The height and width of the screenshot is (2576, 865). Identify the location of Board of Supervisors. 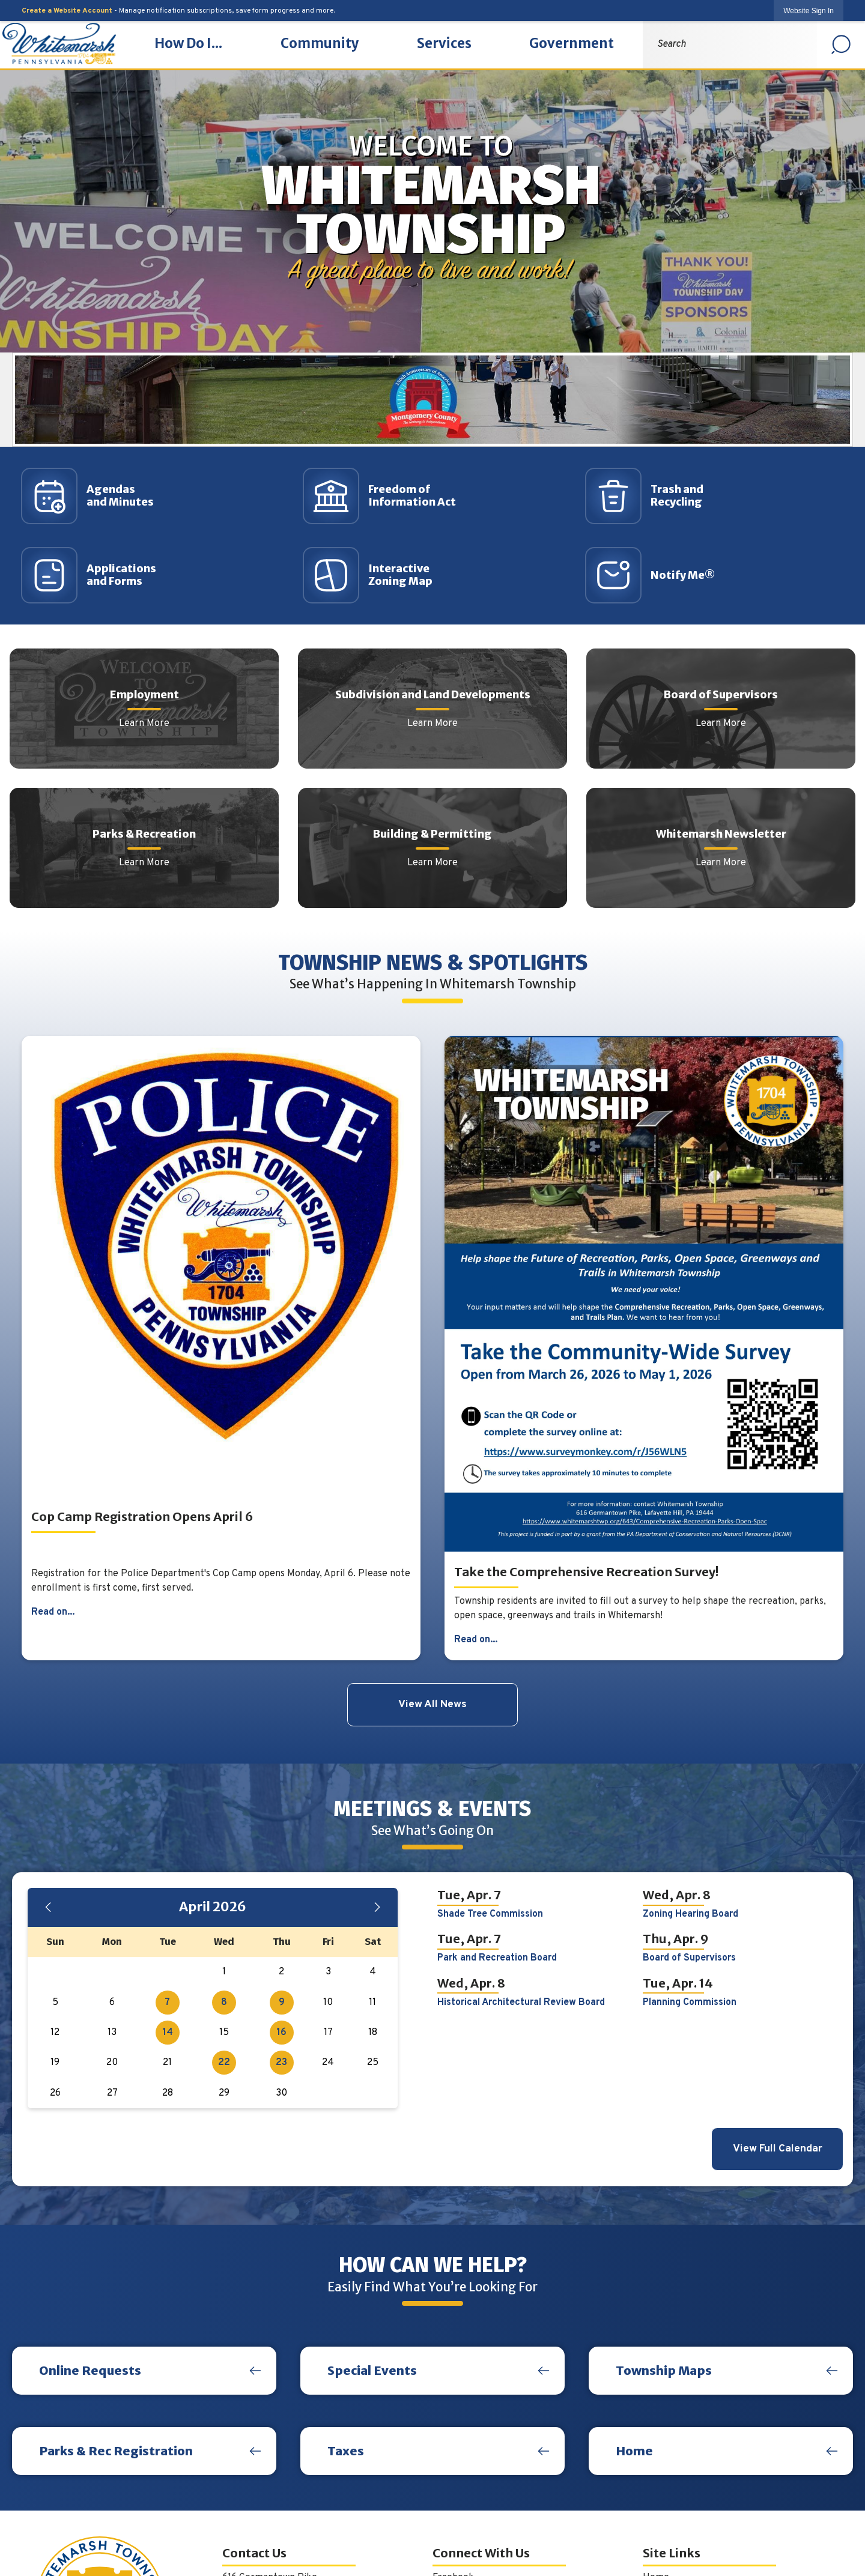
(689, 1958).